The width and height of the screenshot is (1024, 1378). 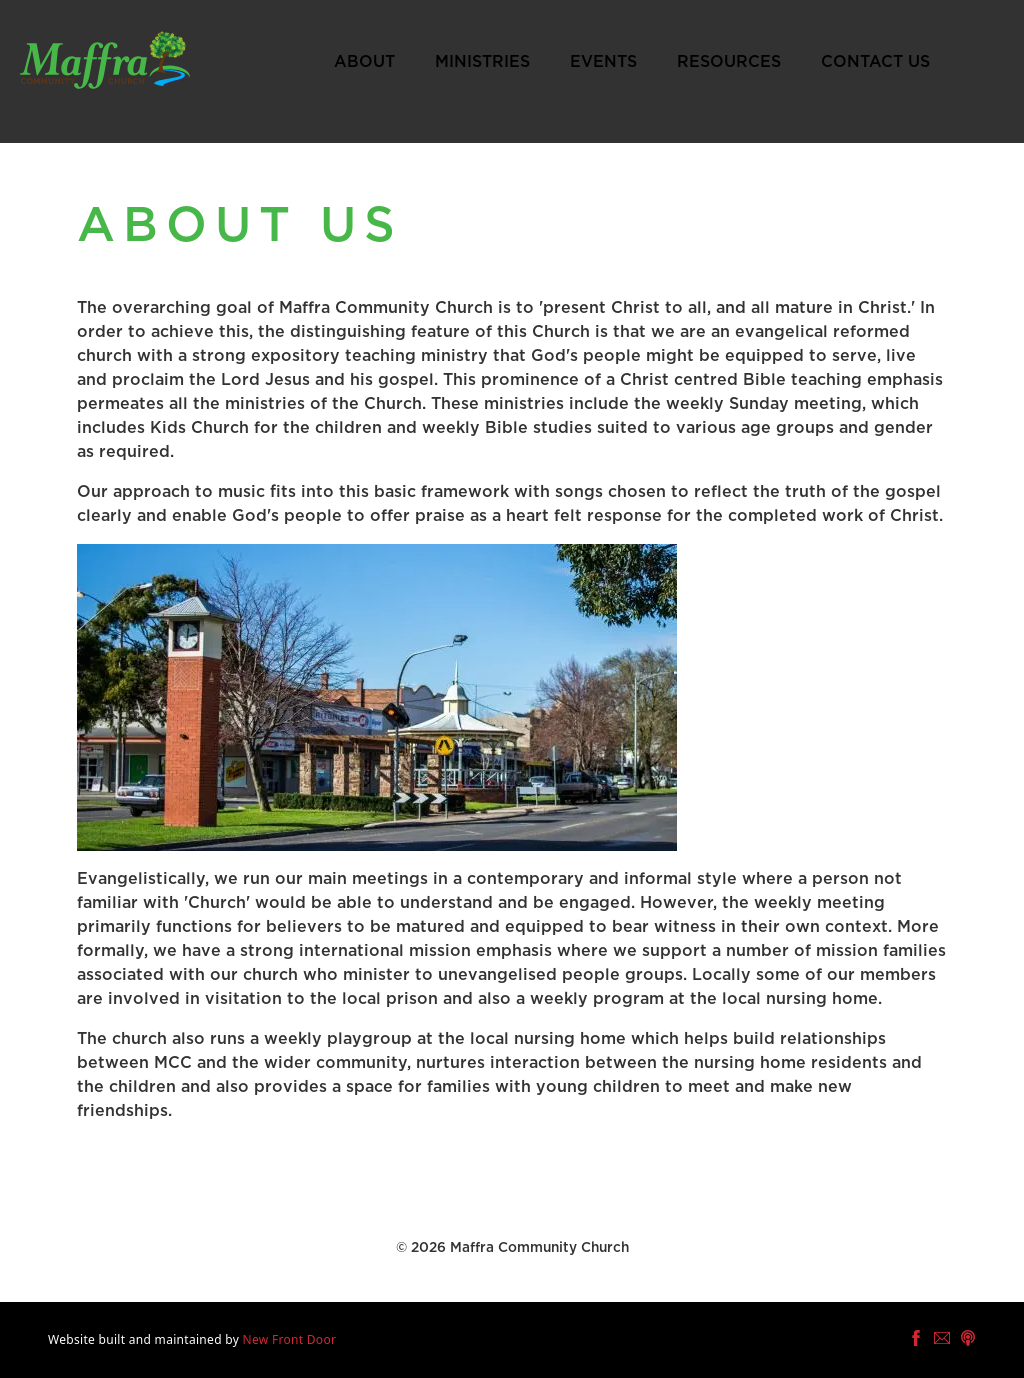 I want to click on Contact Us, so click(x=875, y=62).